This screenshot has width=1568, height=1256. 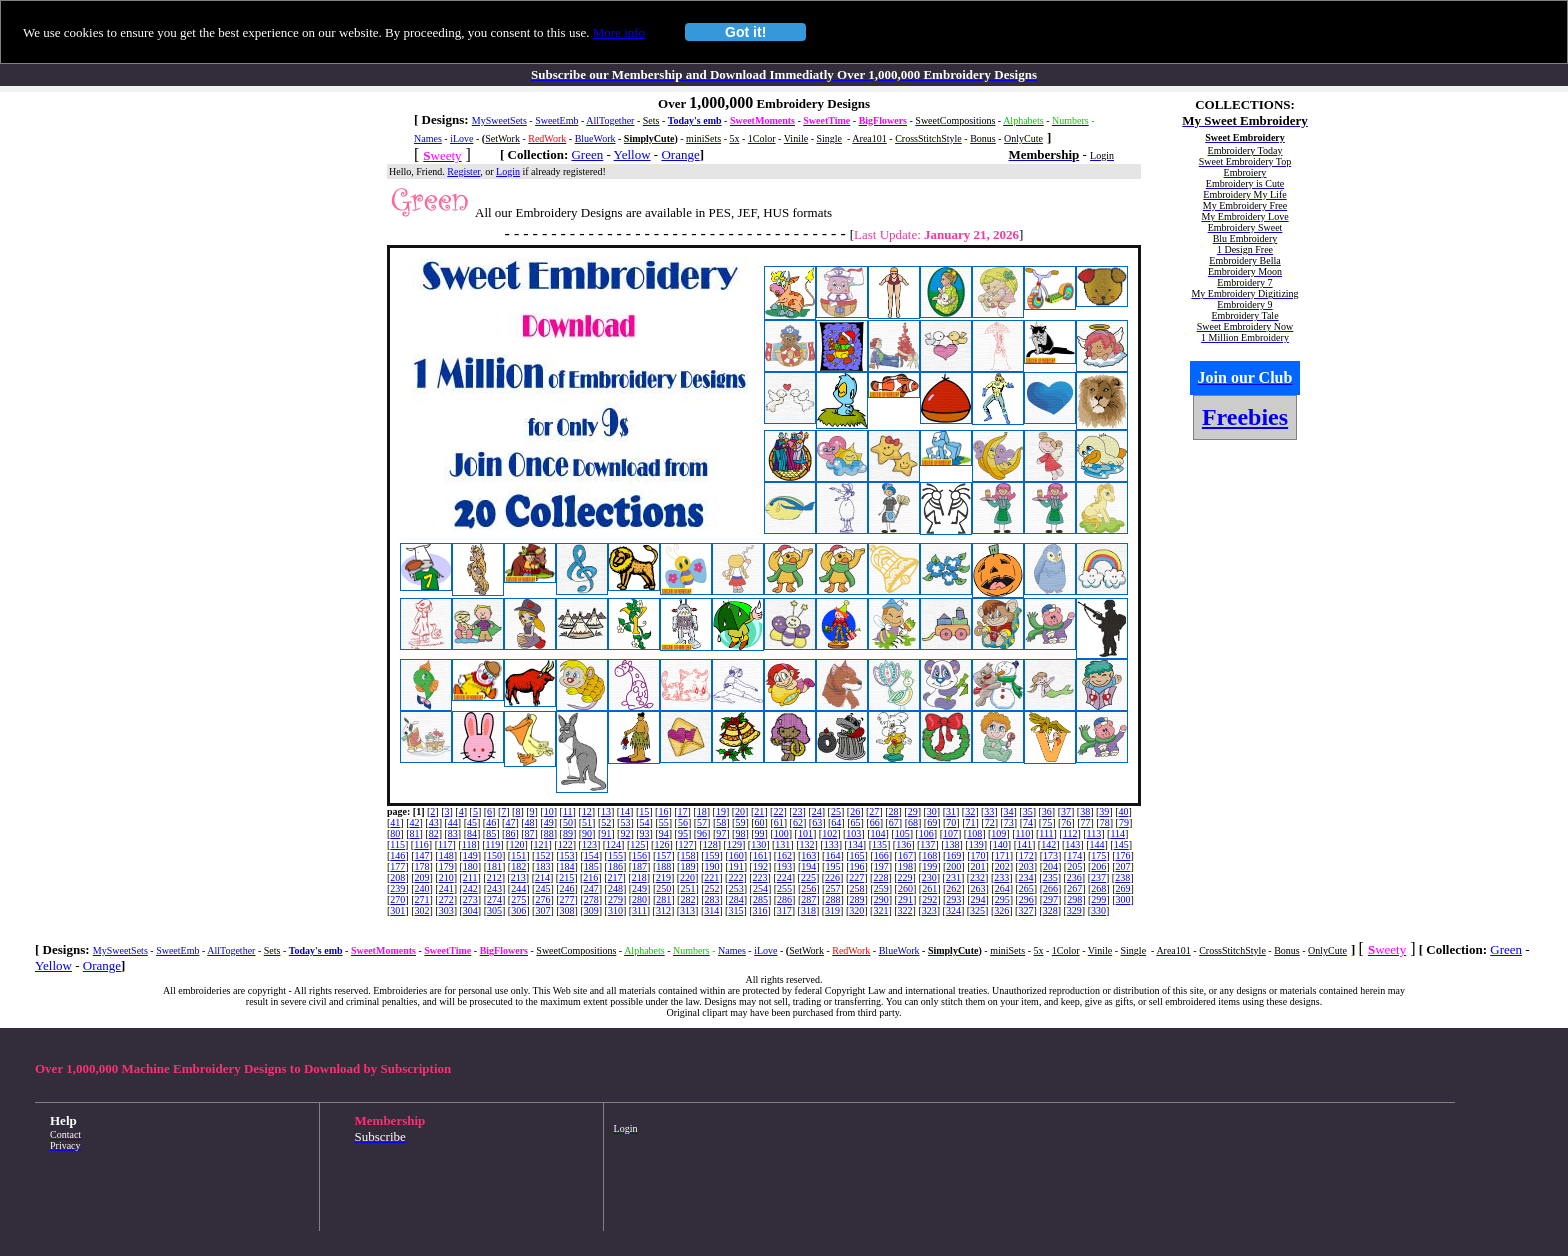 What do you see at coordinates (913, 822) in the screenshot?
I see `68` at bounding box center [913, 822].